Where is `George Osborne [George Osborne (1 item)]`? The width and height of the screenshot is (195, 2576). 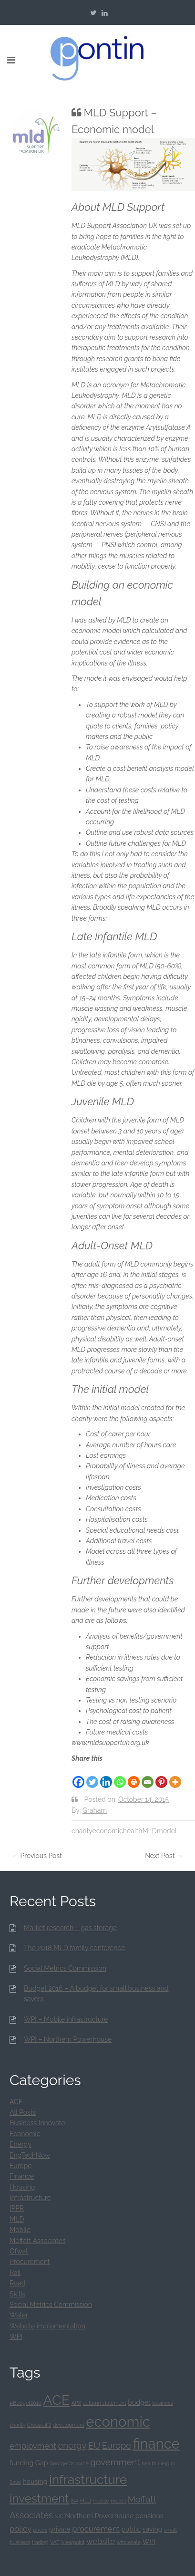
George Osborne [George Osborne (1 item)] is located at coordinates (69, 2463).